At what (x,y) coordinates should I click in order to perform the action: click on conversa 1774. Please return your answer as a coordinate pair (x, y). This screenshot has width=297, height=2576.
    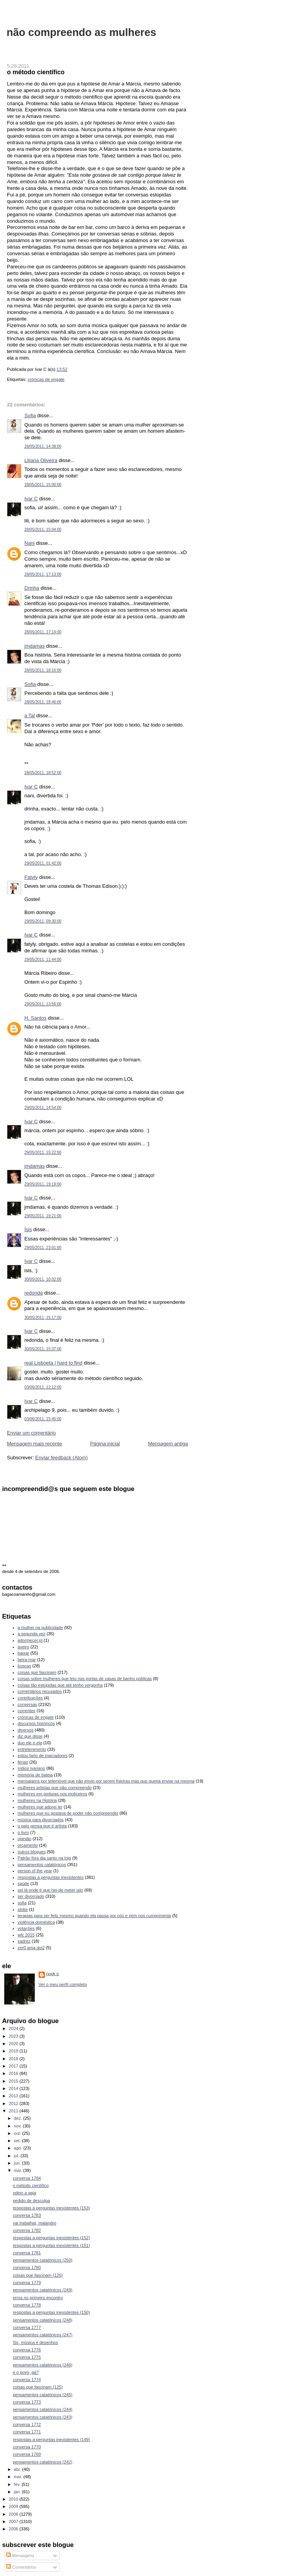
    Looking at the image, I should click on (27, 2379).